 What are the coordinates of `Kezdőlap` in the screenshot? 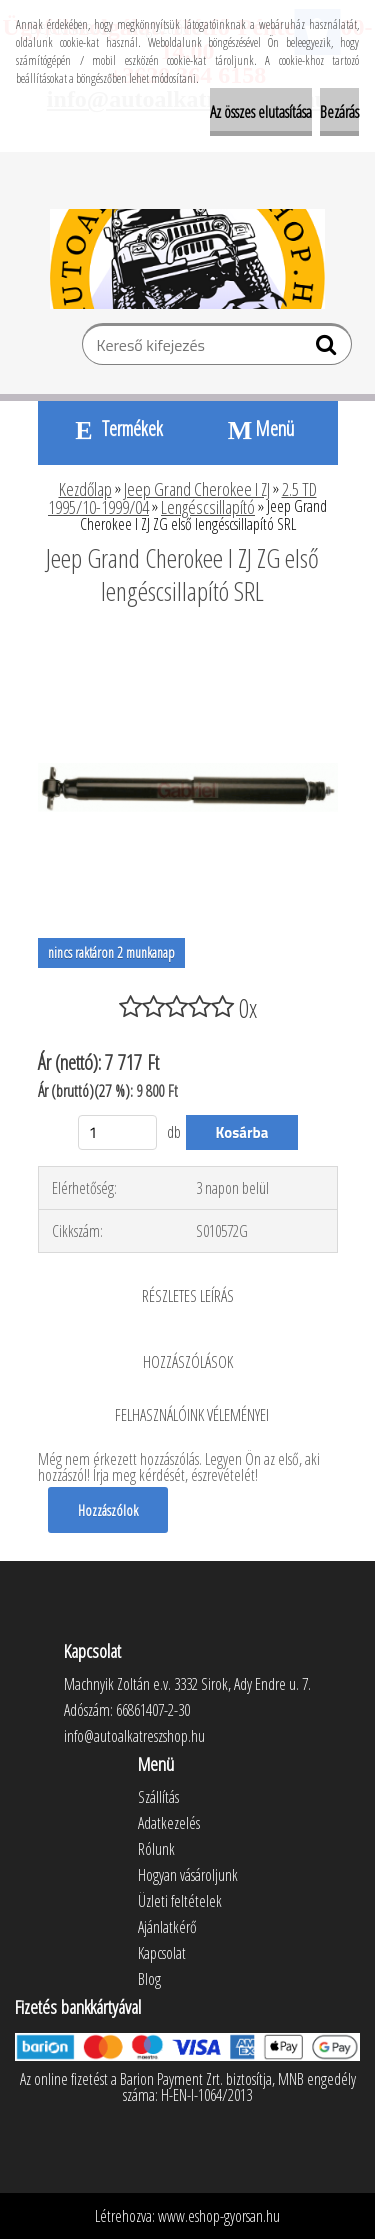 It's located at (85, 489).